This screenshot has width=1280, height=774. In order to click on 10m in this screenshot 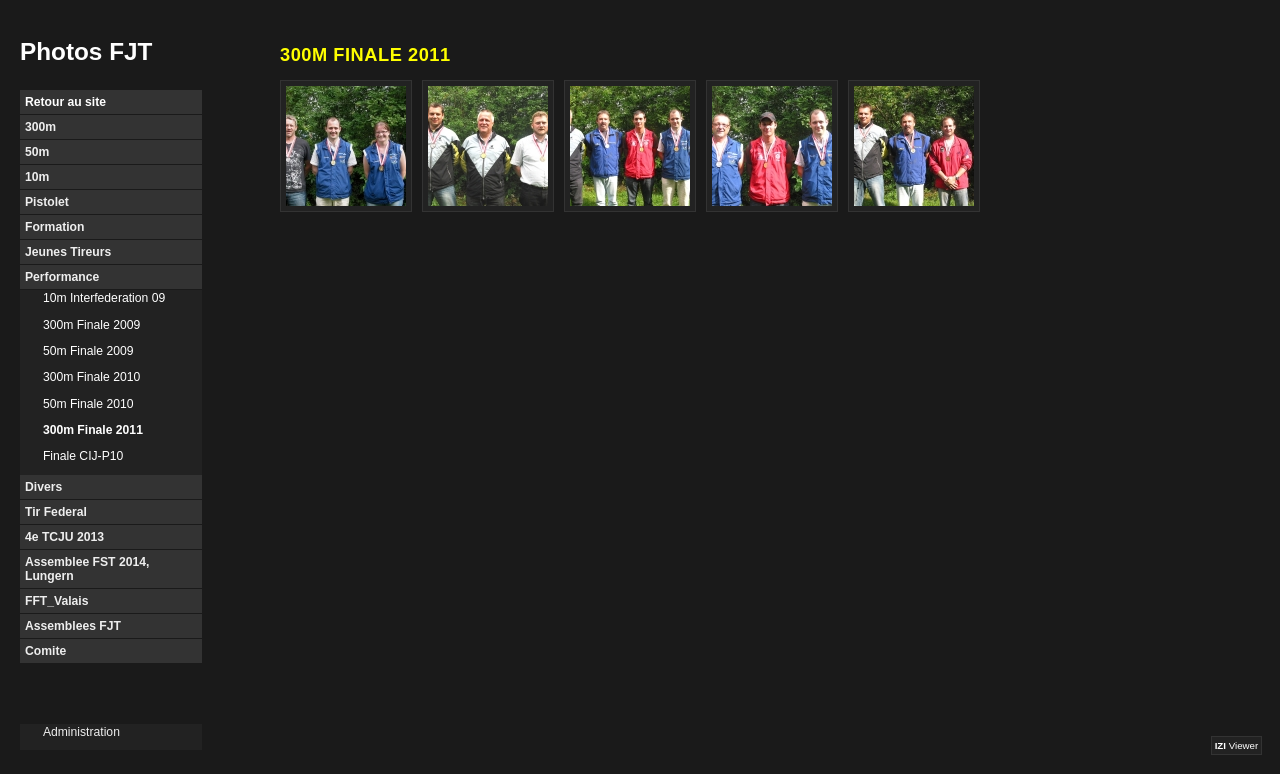, I will do `click(37, 177)`.